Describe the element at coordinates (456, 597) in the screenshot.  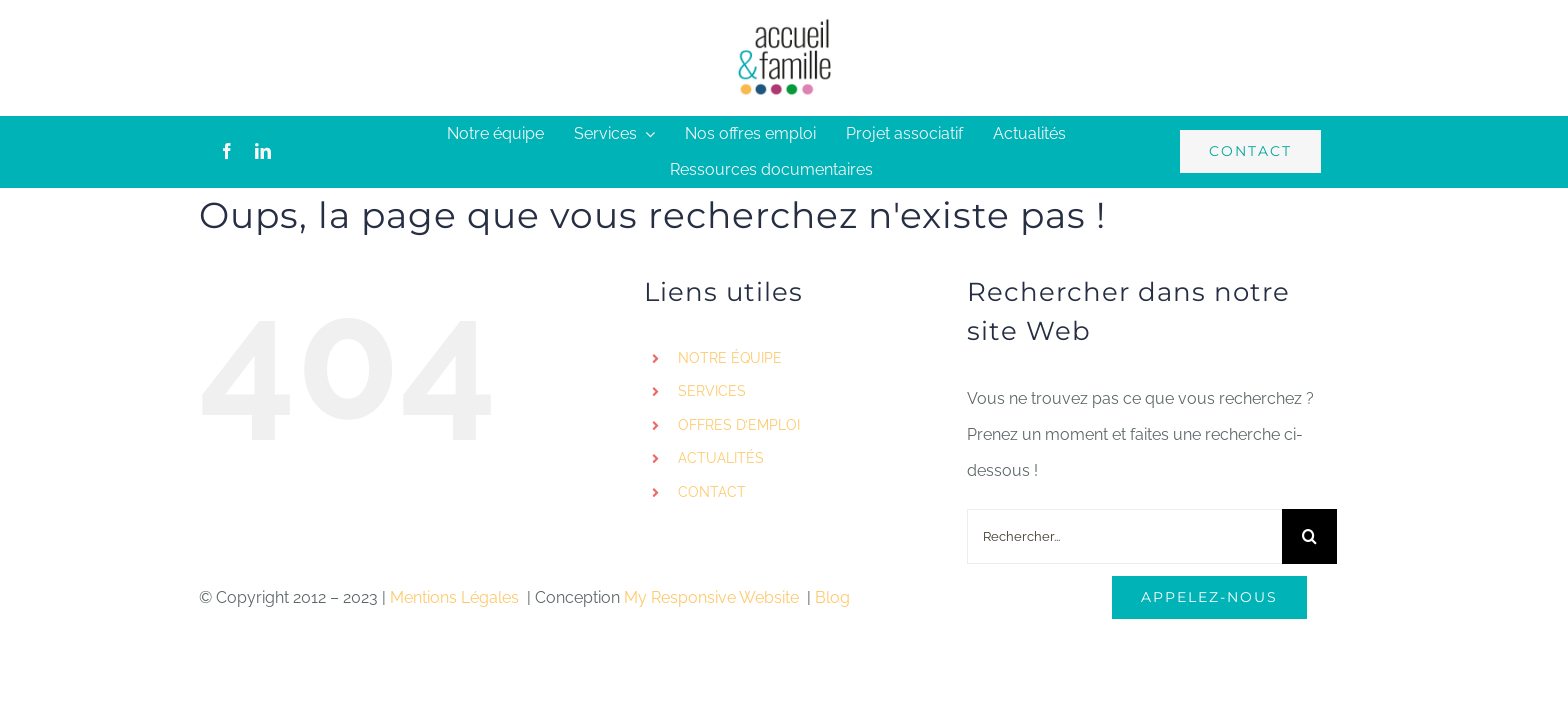
I see `Mentions Légales` at that location.